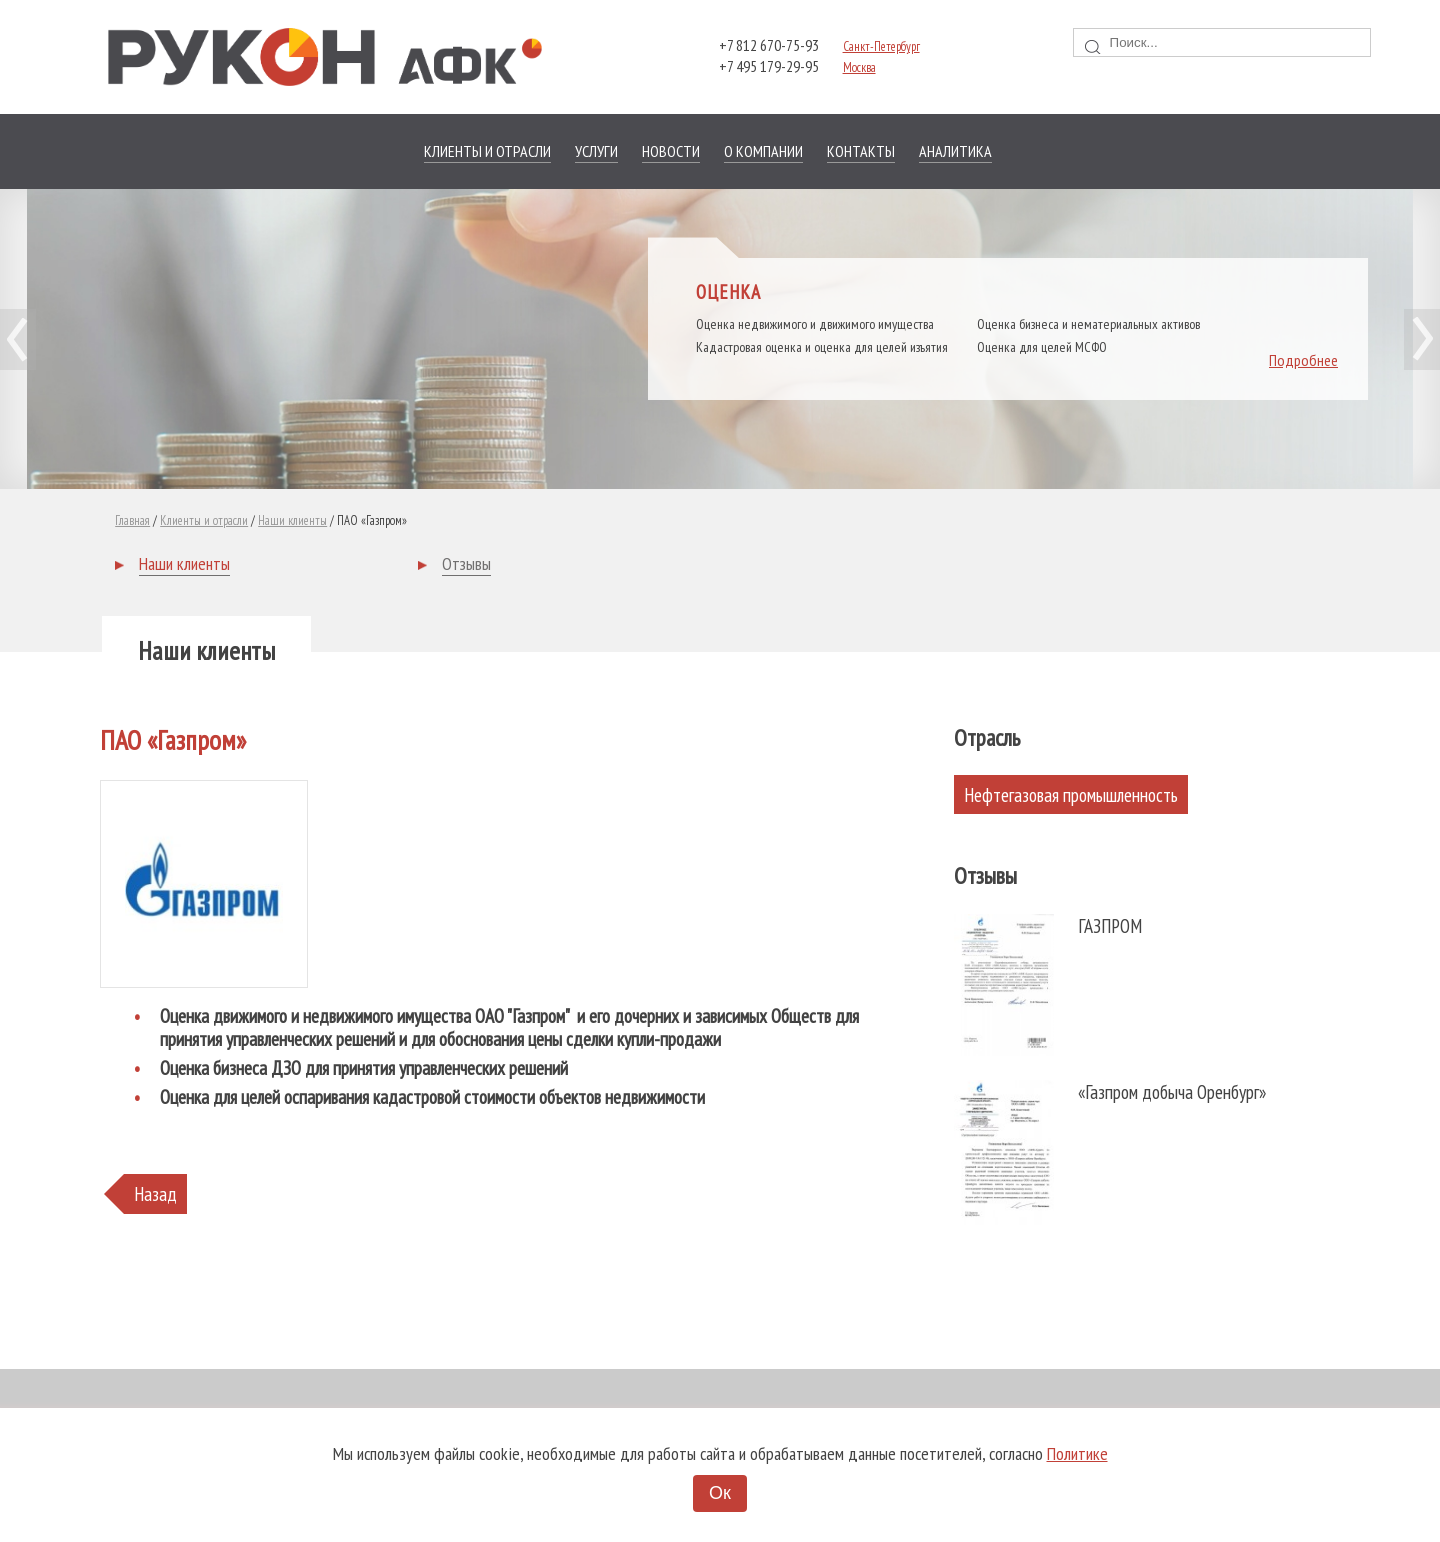  What do you see at coordinates (671, 151) in the screenshot?
I see `Новости` at bounding box center [671, 151].